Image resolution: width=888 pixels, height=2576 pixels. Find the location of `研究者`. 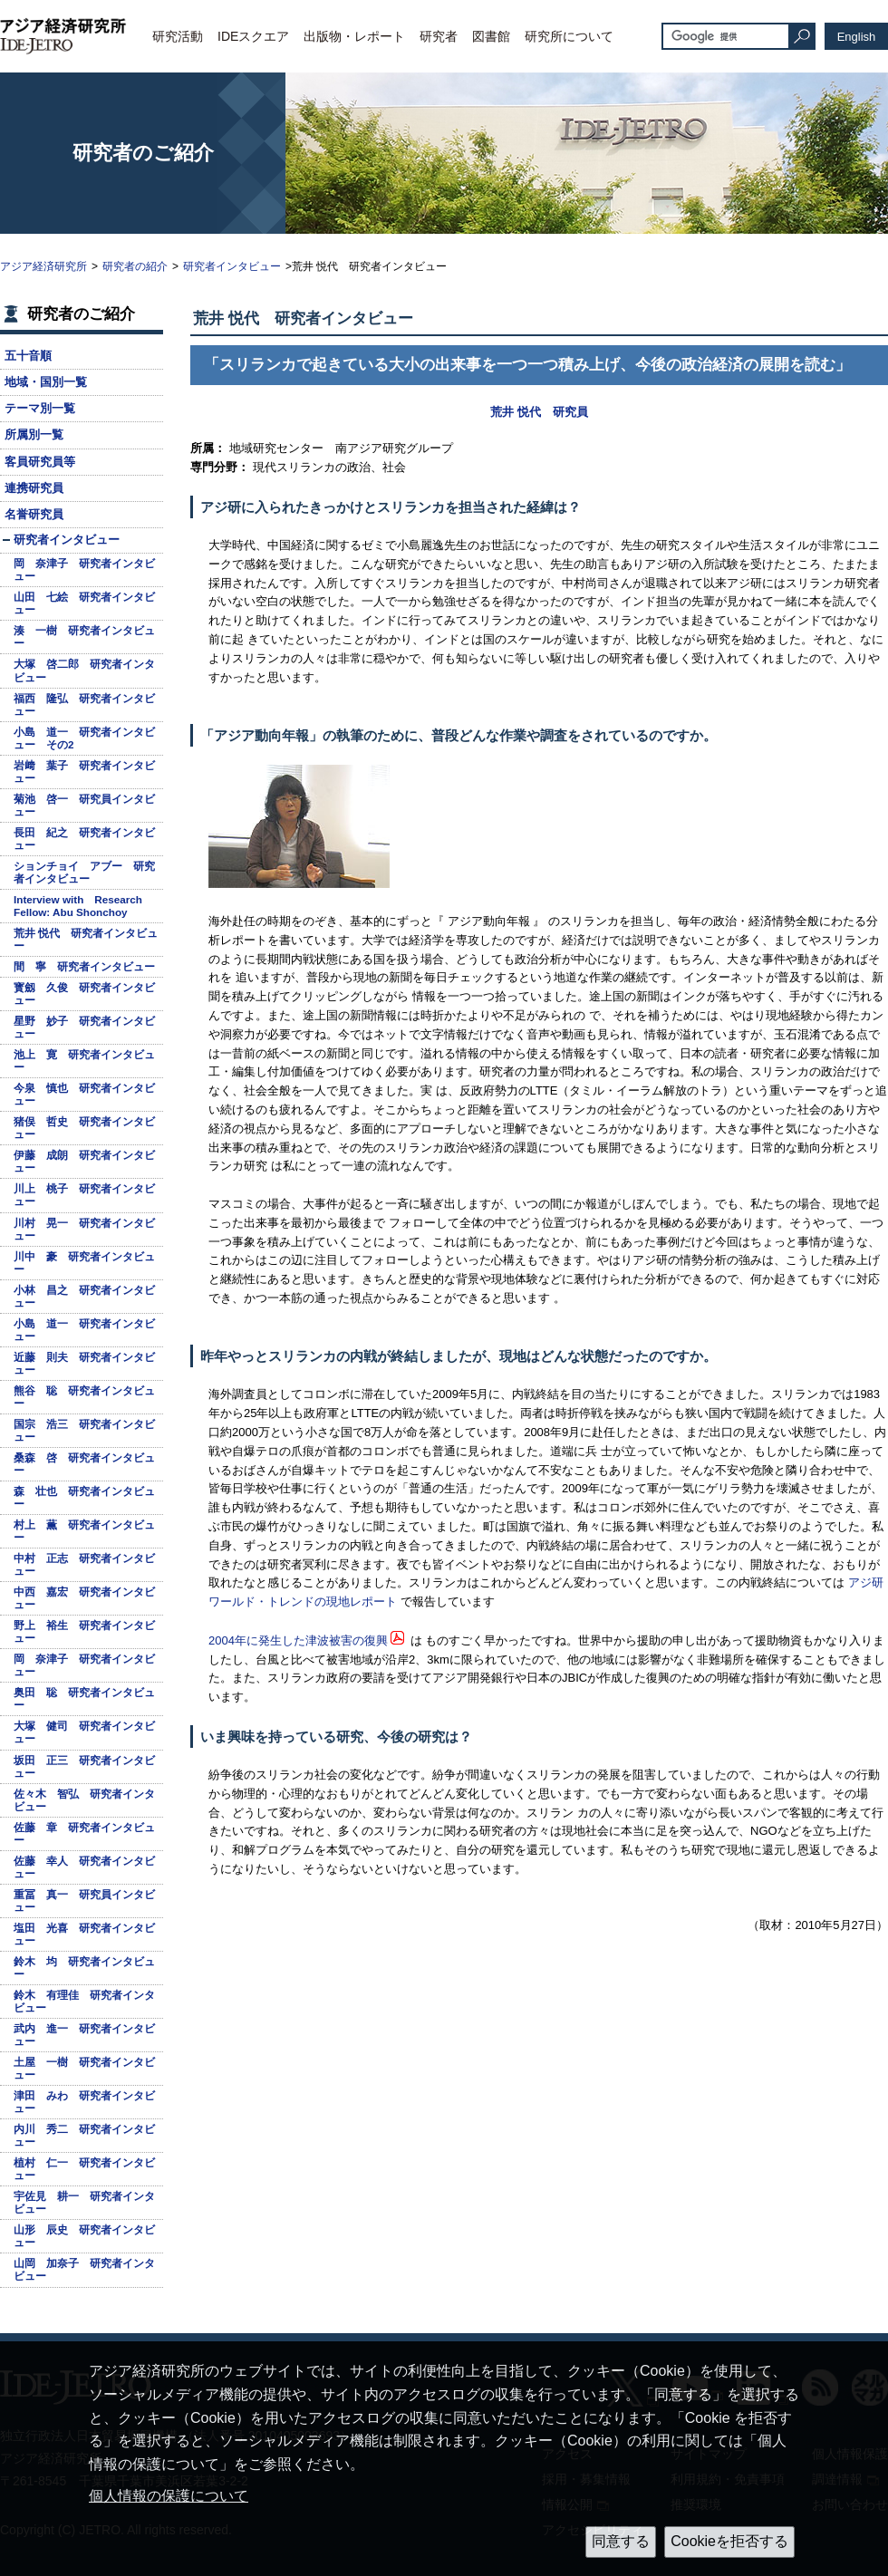

研究者 is located at coordinates (439, 36).